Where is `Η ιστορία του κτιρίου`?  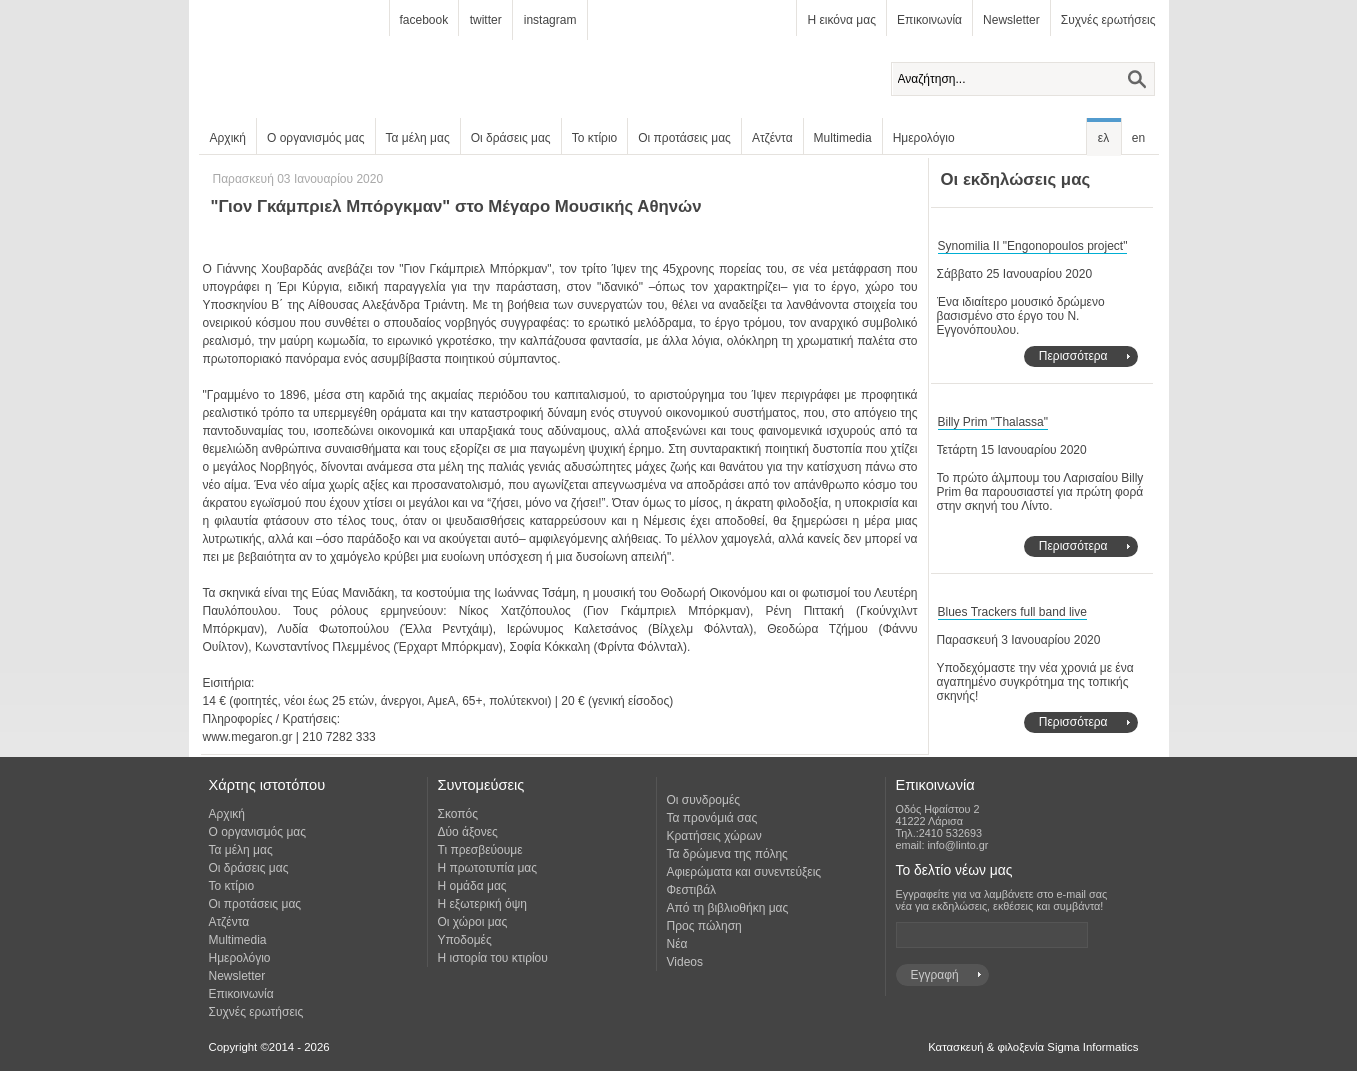
Η ιστορία του κτιρίου is located at coordinates (493, 958).